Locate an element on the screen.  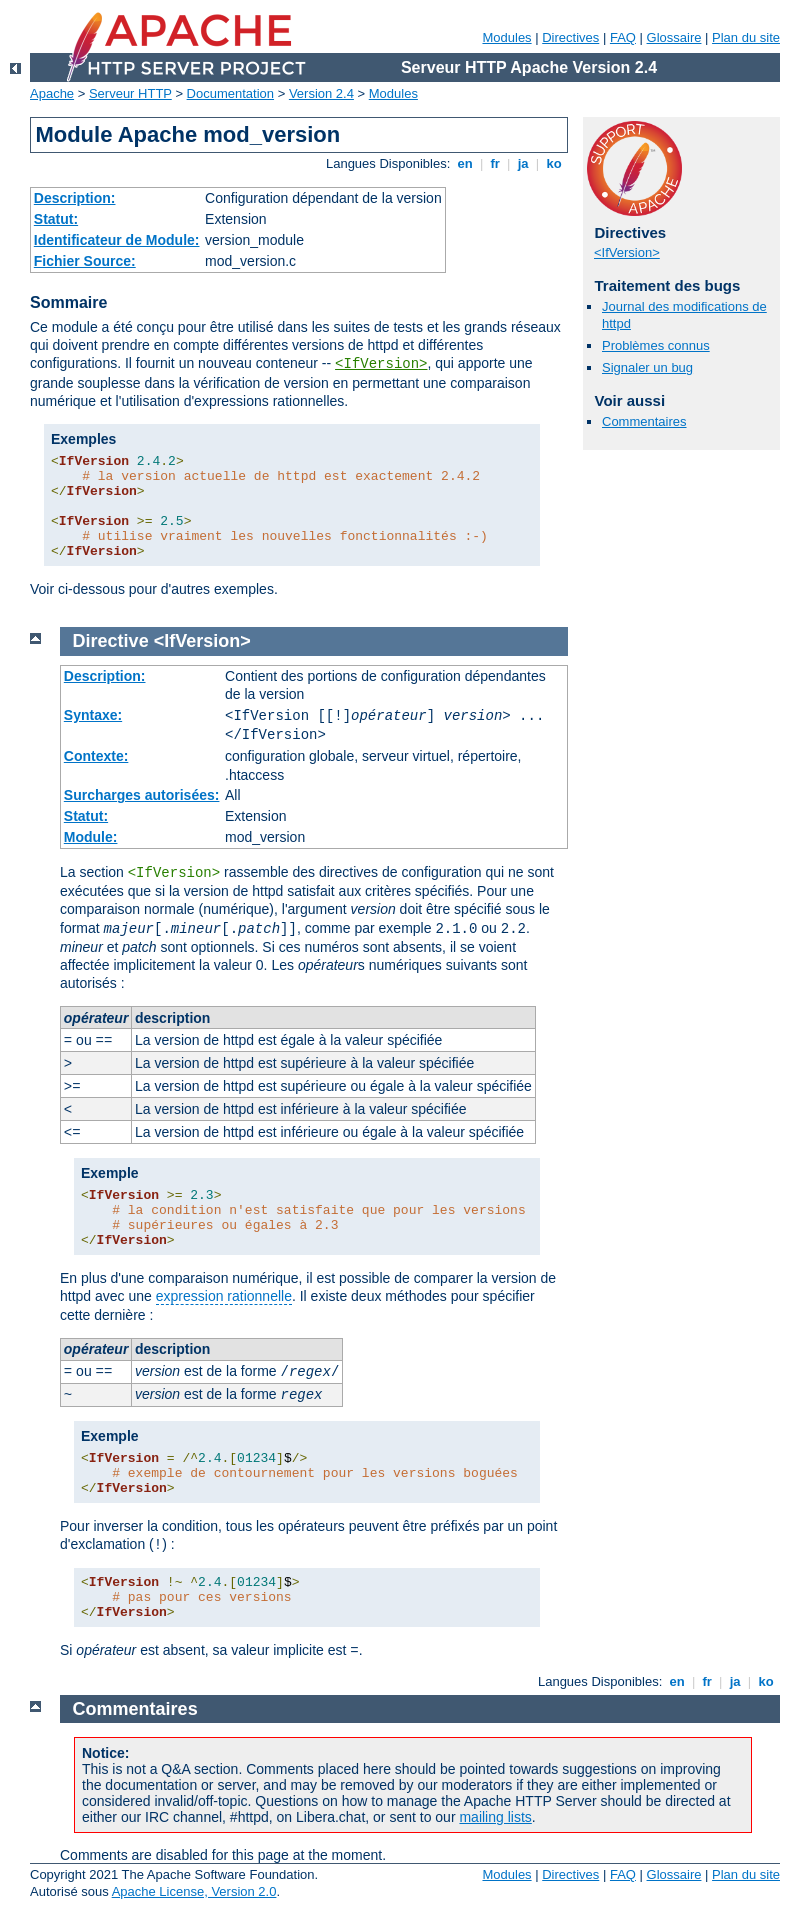
ko is located at coordinates (554, 163).